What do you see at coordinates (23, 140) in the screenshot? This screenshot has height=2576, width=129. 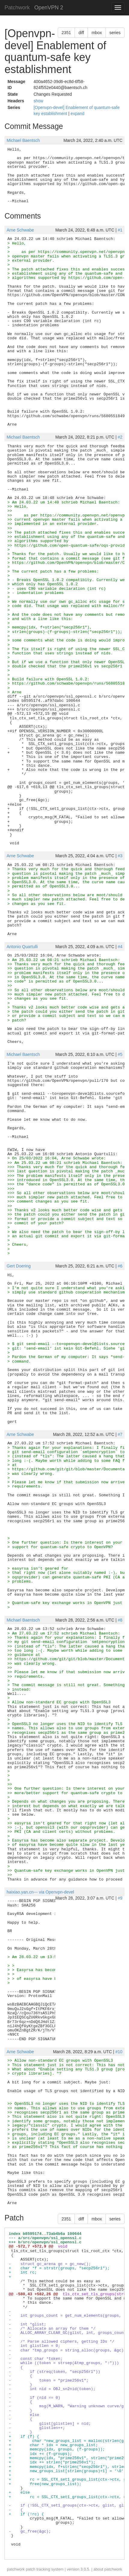 I see `Michael Baentsch` at bounding box center [23, 140].